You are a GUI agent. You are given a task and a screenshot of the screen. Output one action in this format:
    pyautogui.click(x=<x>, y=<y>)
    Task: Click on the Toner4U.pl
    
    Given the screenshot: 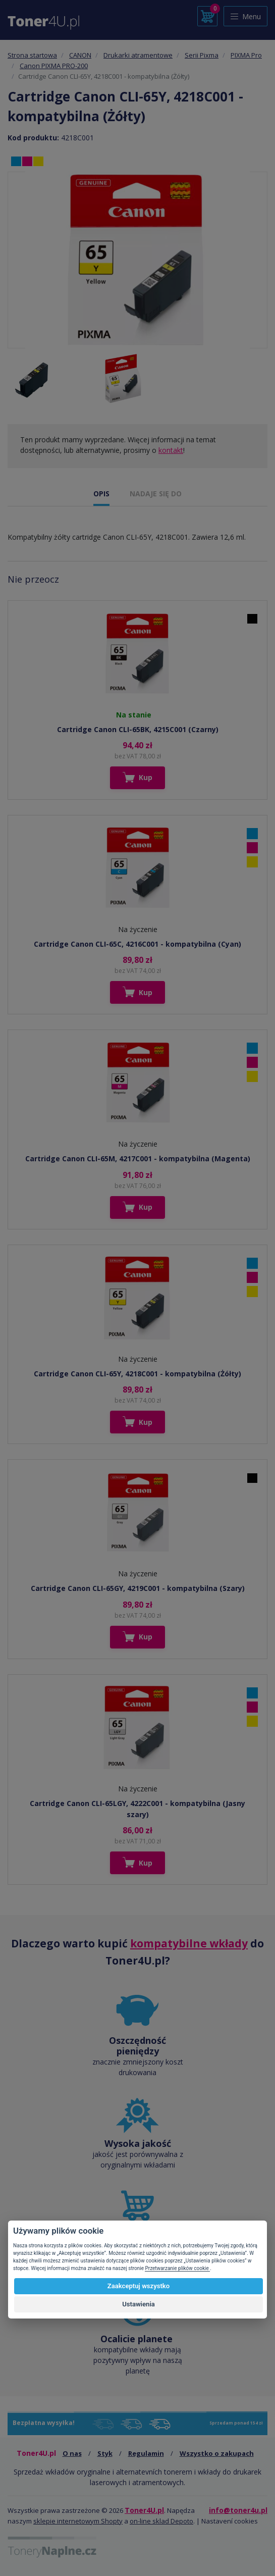 What is the action you would take?
    pyautogui.click(x=144, y=2510)
    